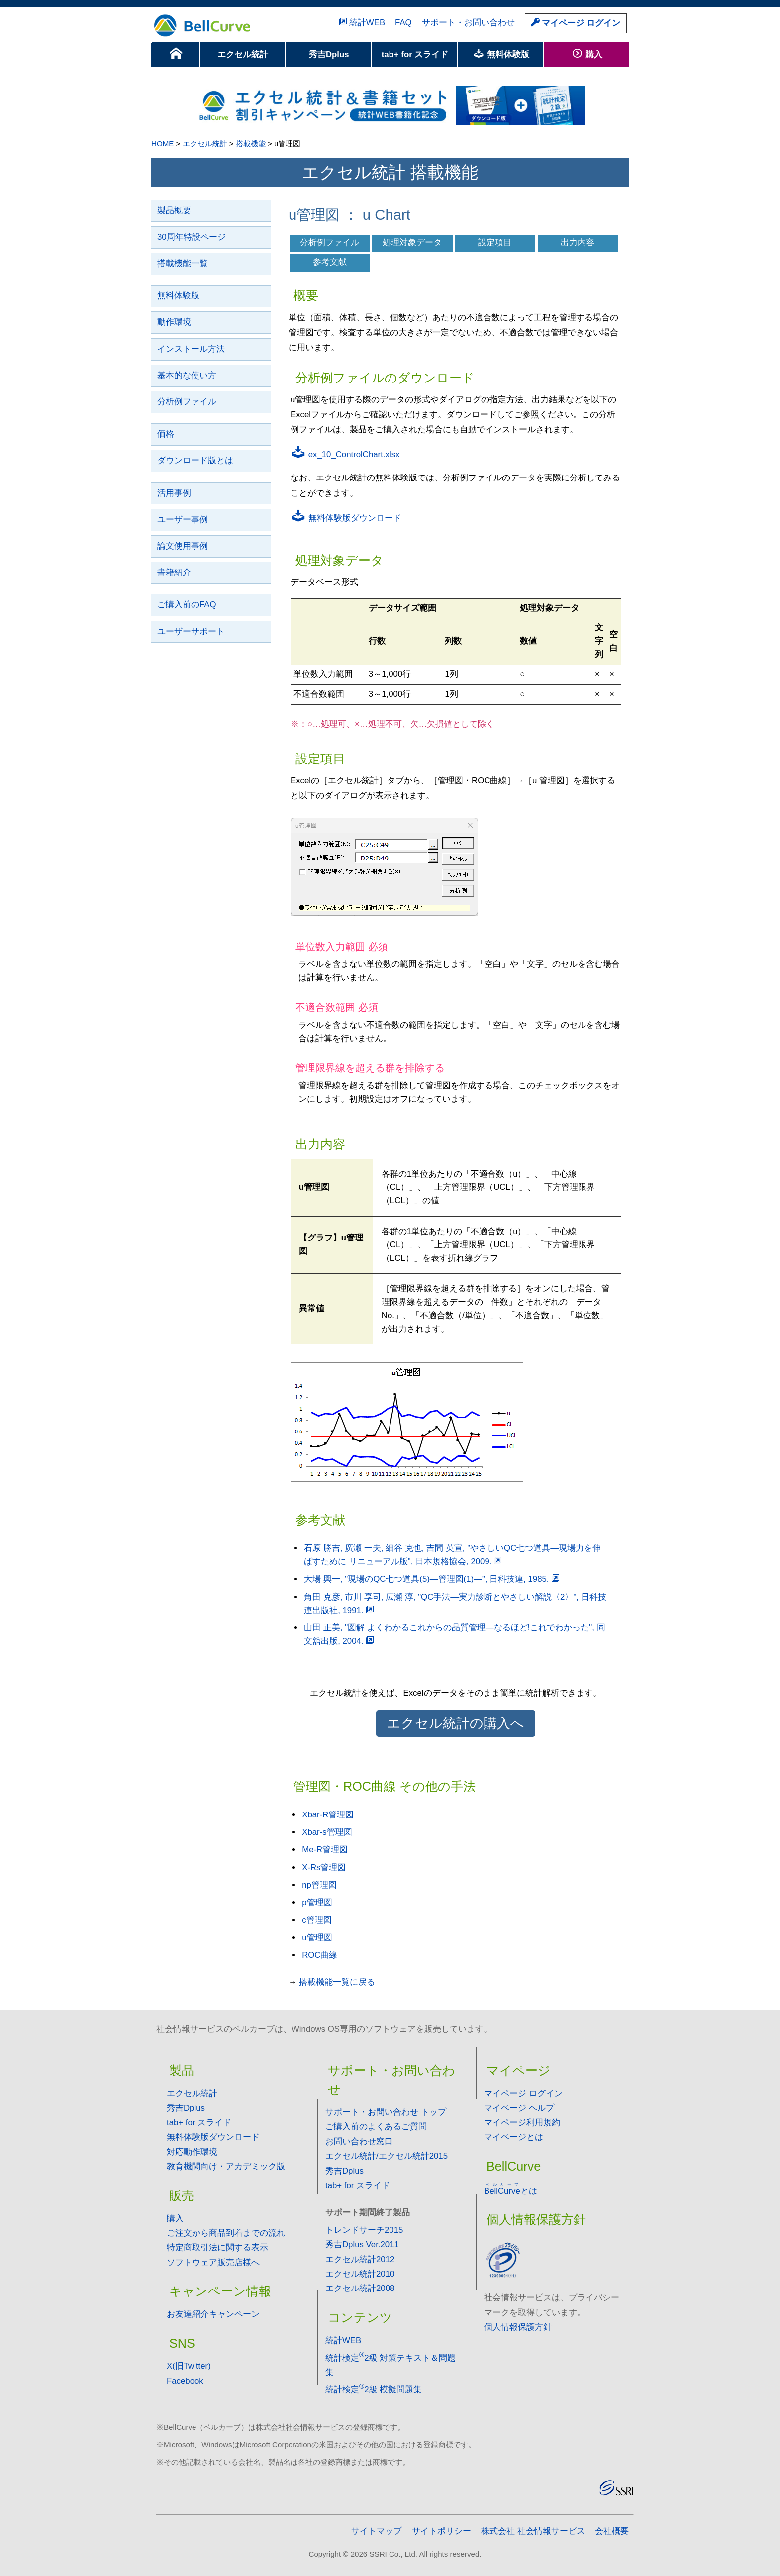 This screenshot has height=2576, width=780. What do you see at coordinates (495, 242) in the screenshot?
I see `設定項目` at bounding box center [495, 242].